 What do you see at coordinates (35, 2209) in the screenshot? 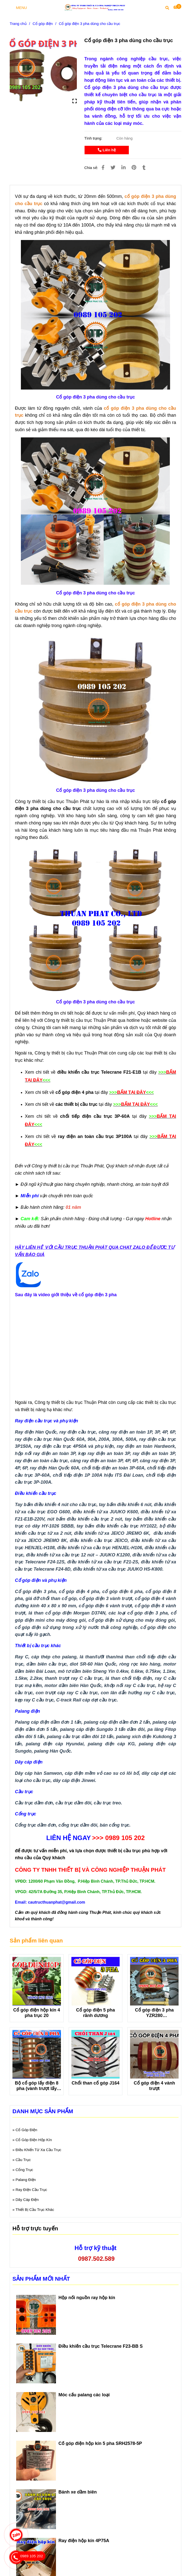
I see `Thiết Bị Cầu Trục Khác [✅Cổ góp điện 3 pha dùng cho cầu trục -❤️Thuận Phát]` at bounding box center [35, 2209].